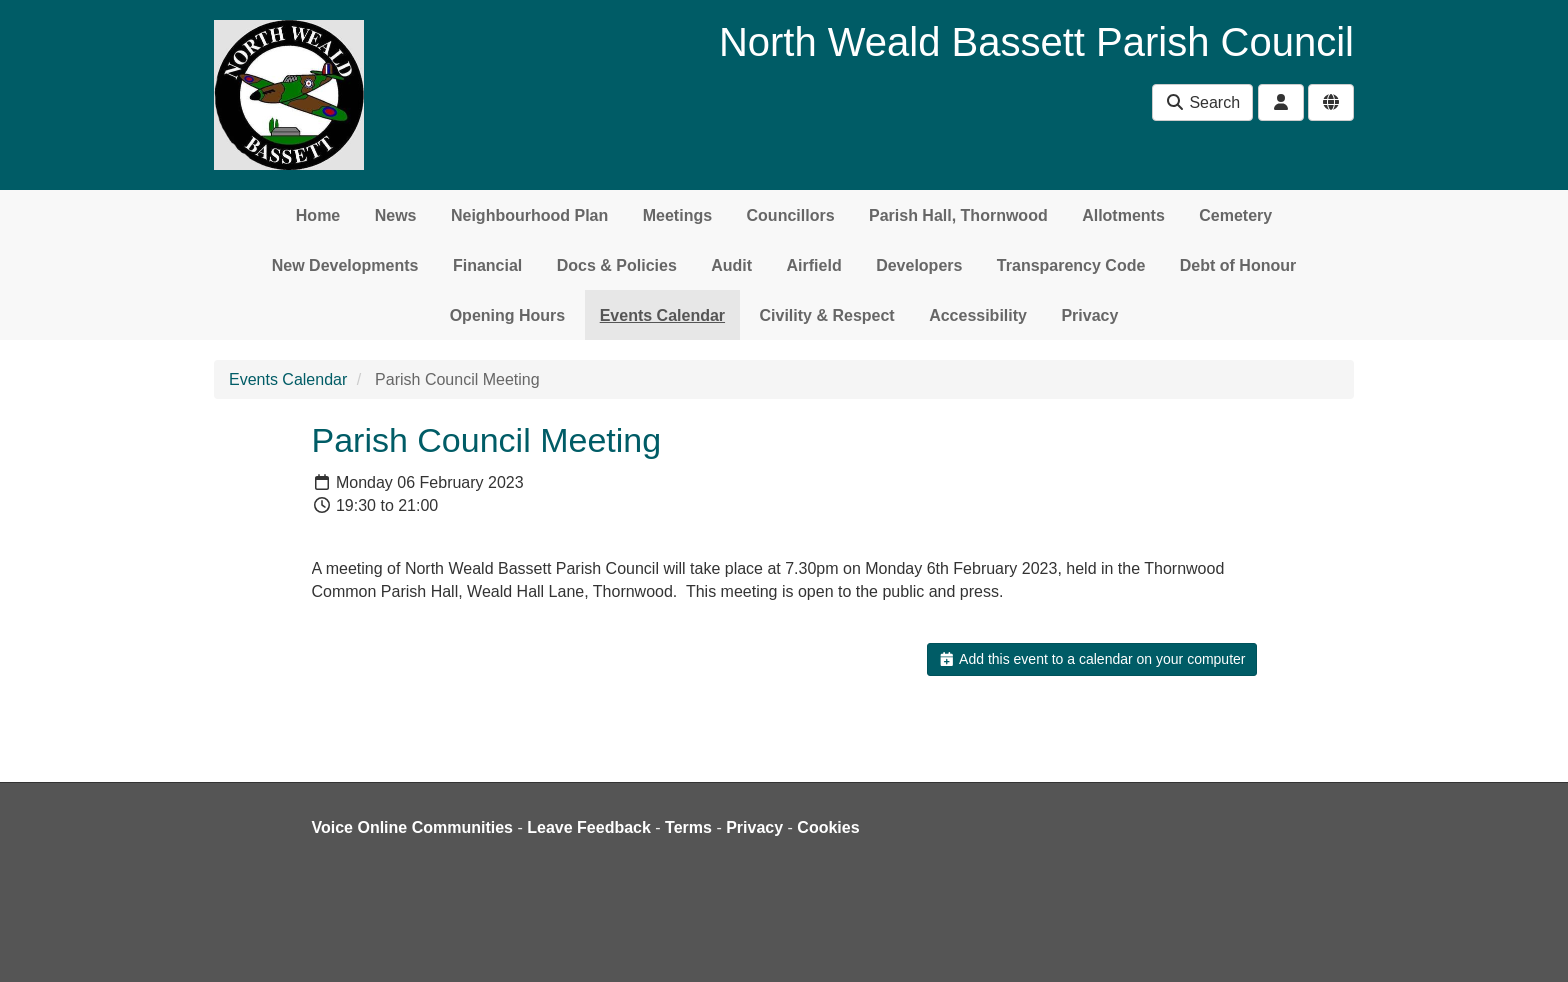 The image size is (1568, 982). What do you see at coordinates (814, 265) in the screenshot?
I see `Airfield` at bounding box center [814, 265].